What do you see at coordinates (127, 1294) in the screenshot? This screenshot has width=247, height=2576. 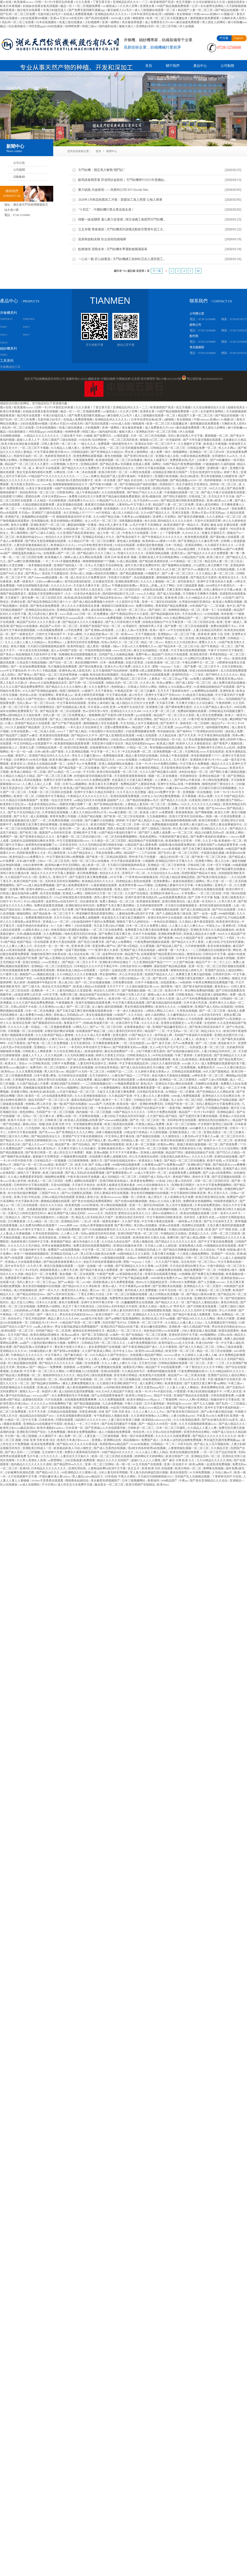 I see `日本一区二区三区视频在线观看` at bounding box center [127, 1294].